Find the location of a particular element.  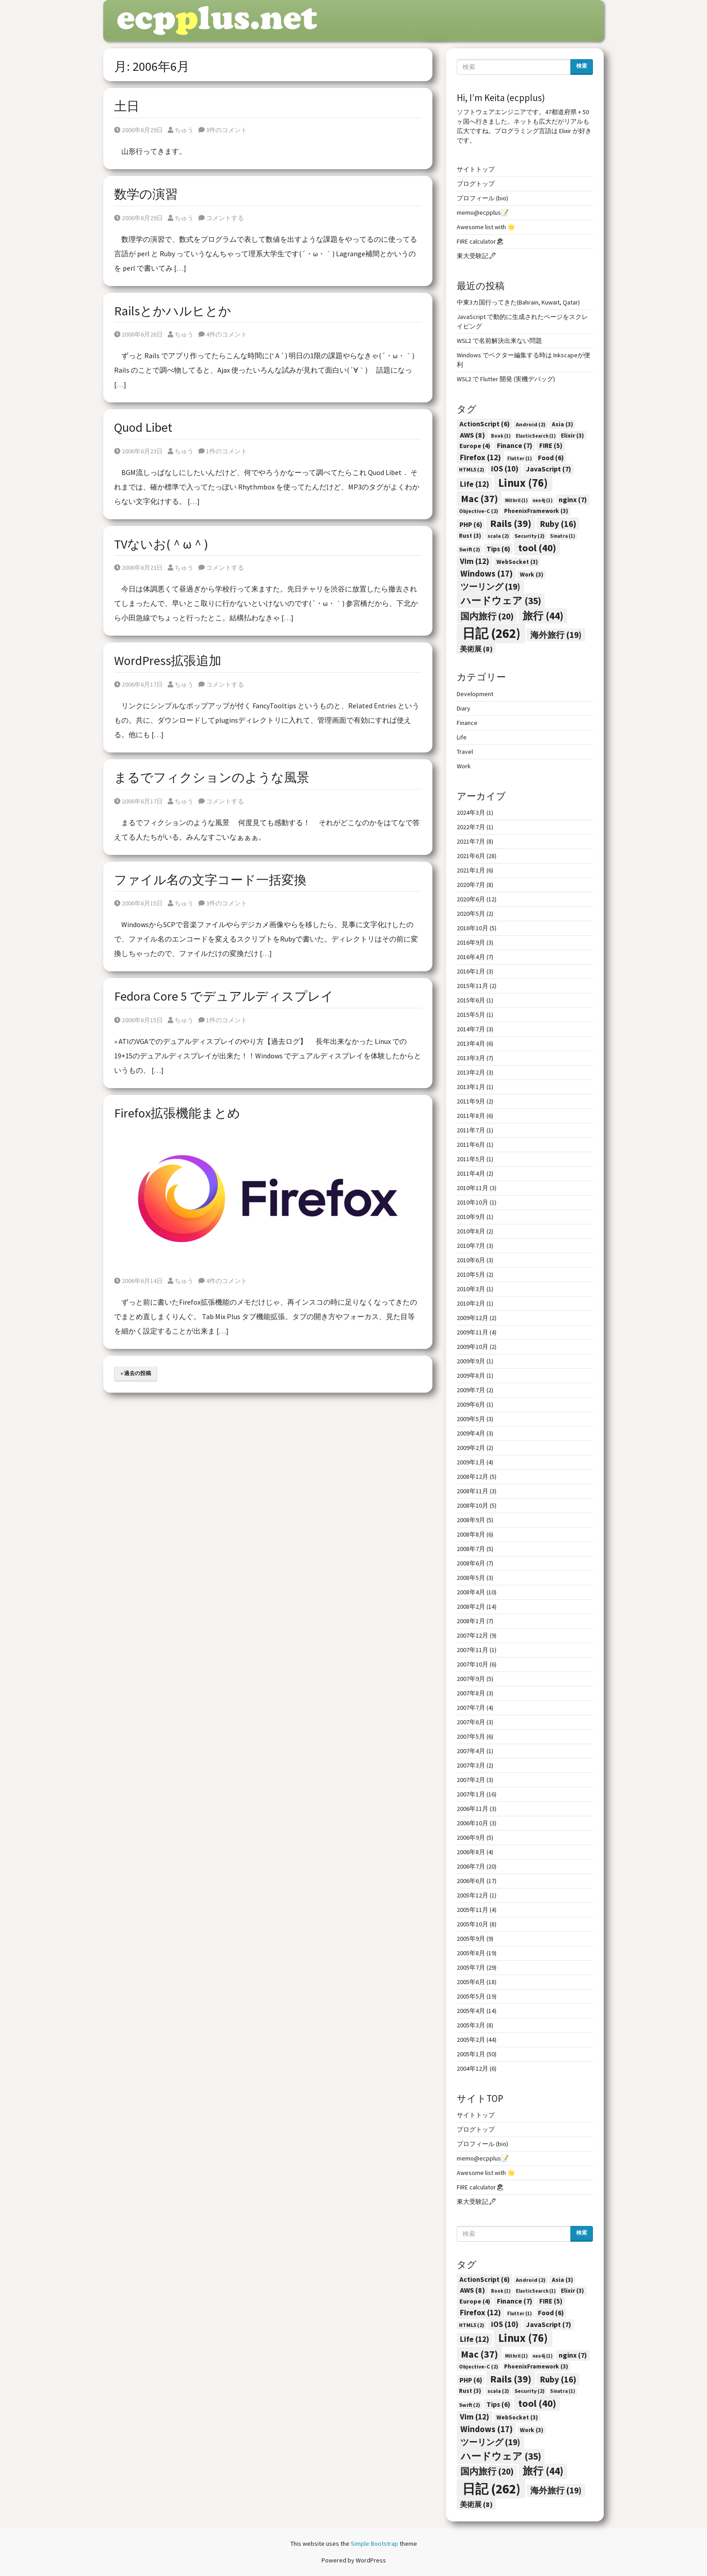

ハードウェア [ハードウェア (35個の項目)] is located at coordinates (501, 601).